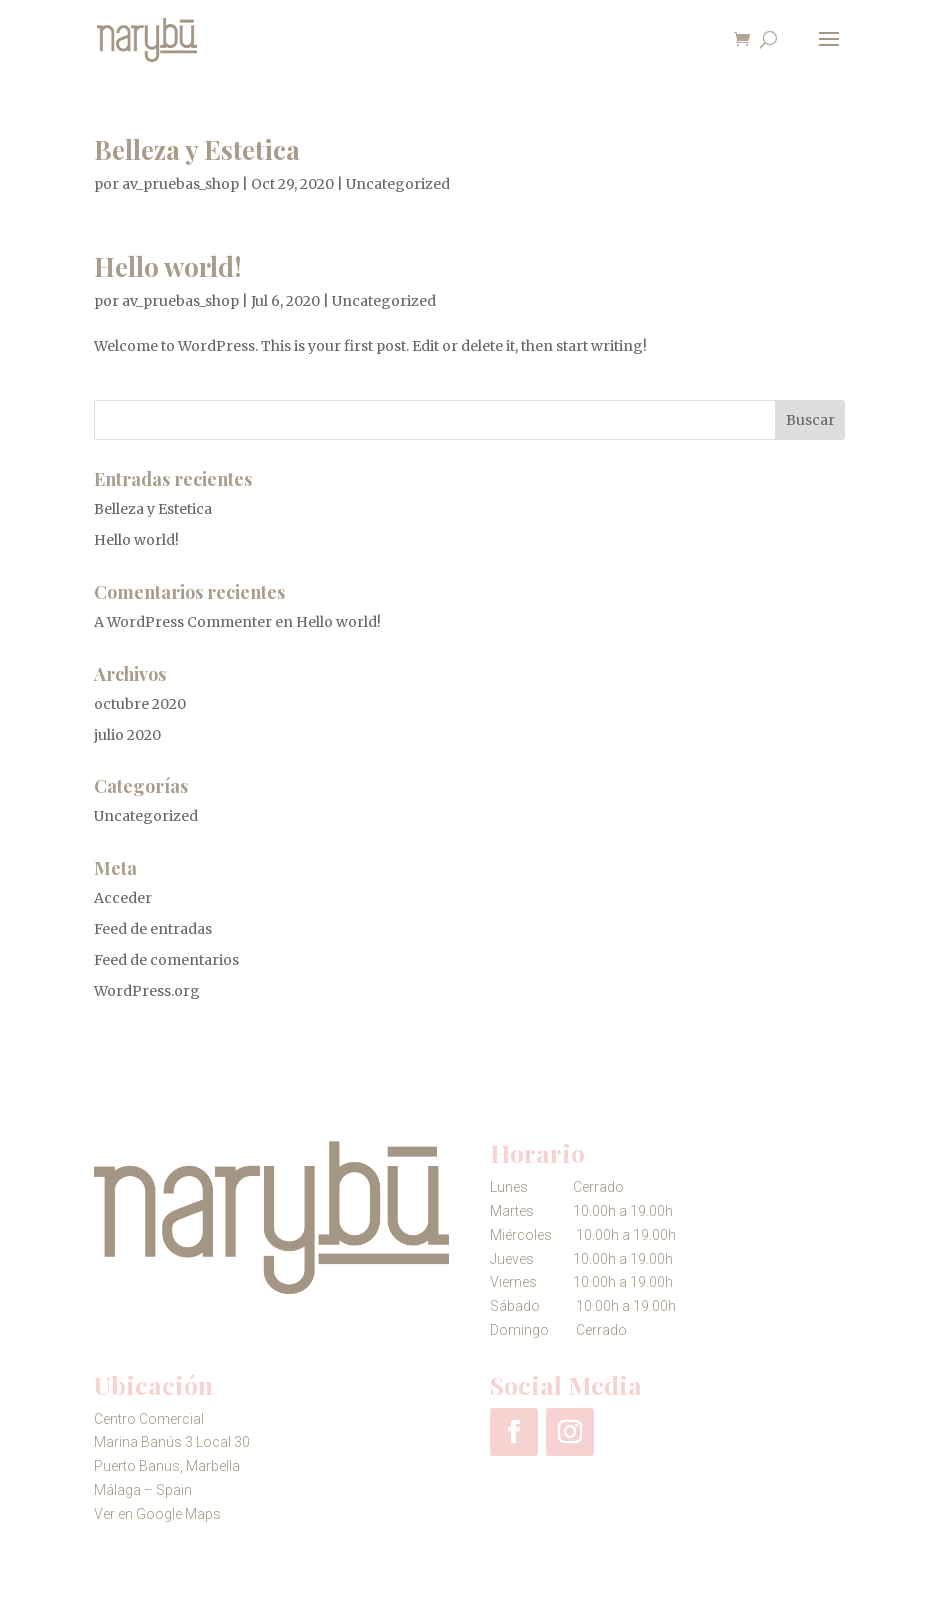 This screenshot has height=1602, width=939. I want to click on Acceder, so click(123, 898).